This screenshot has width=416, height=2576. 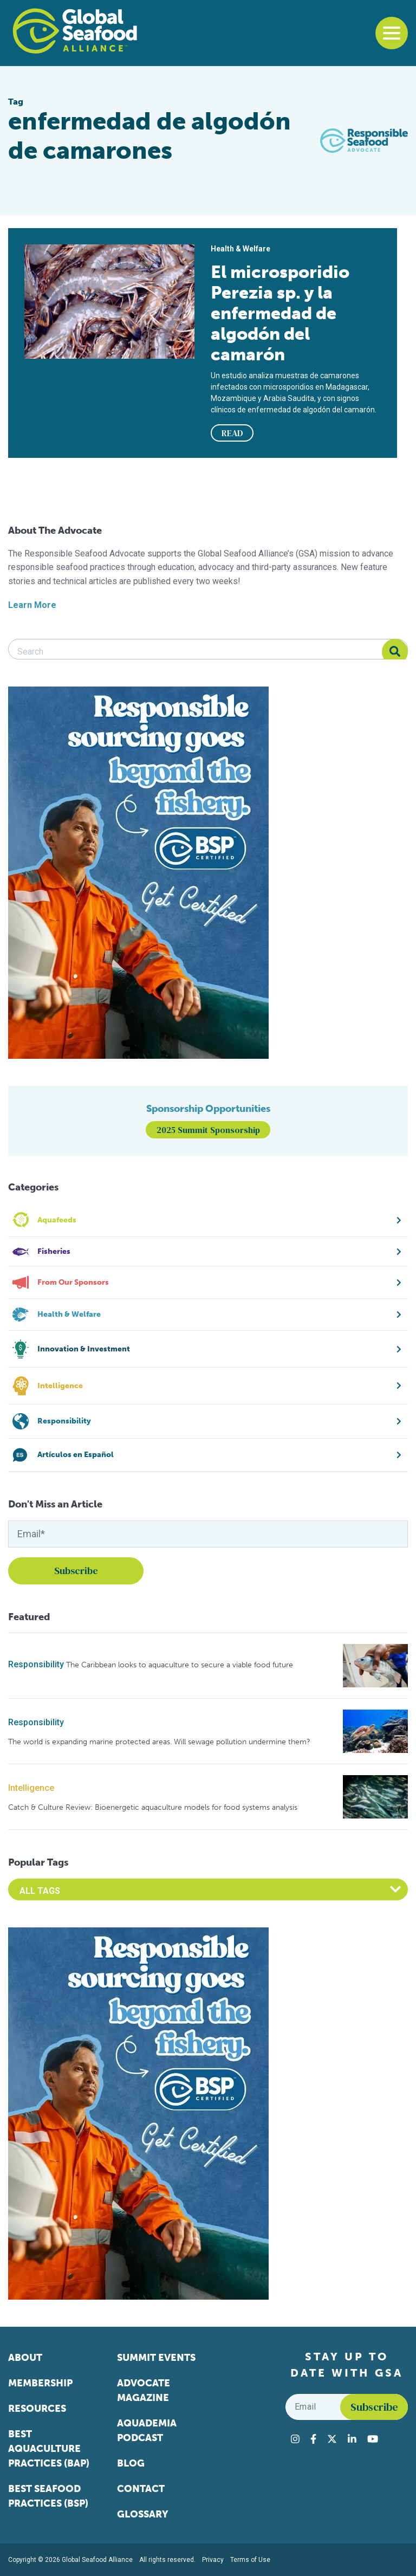 I want to click on Aquademia Podcast, so click(x=147, y=2430).